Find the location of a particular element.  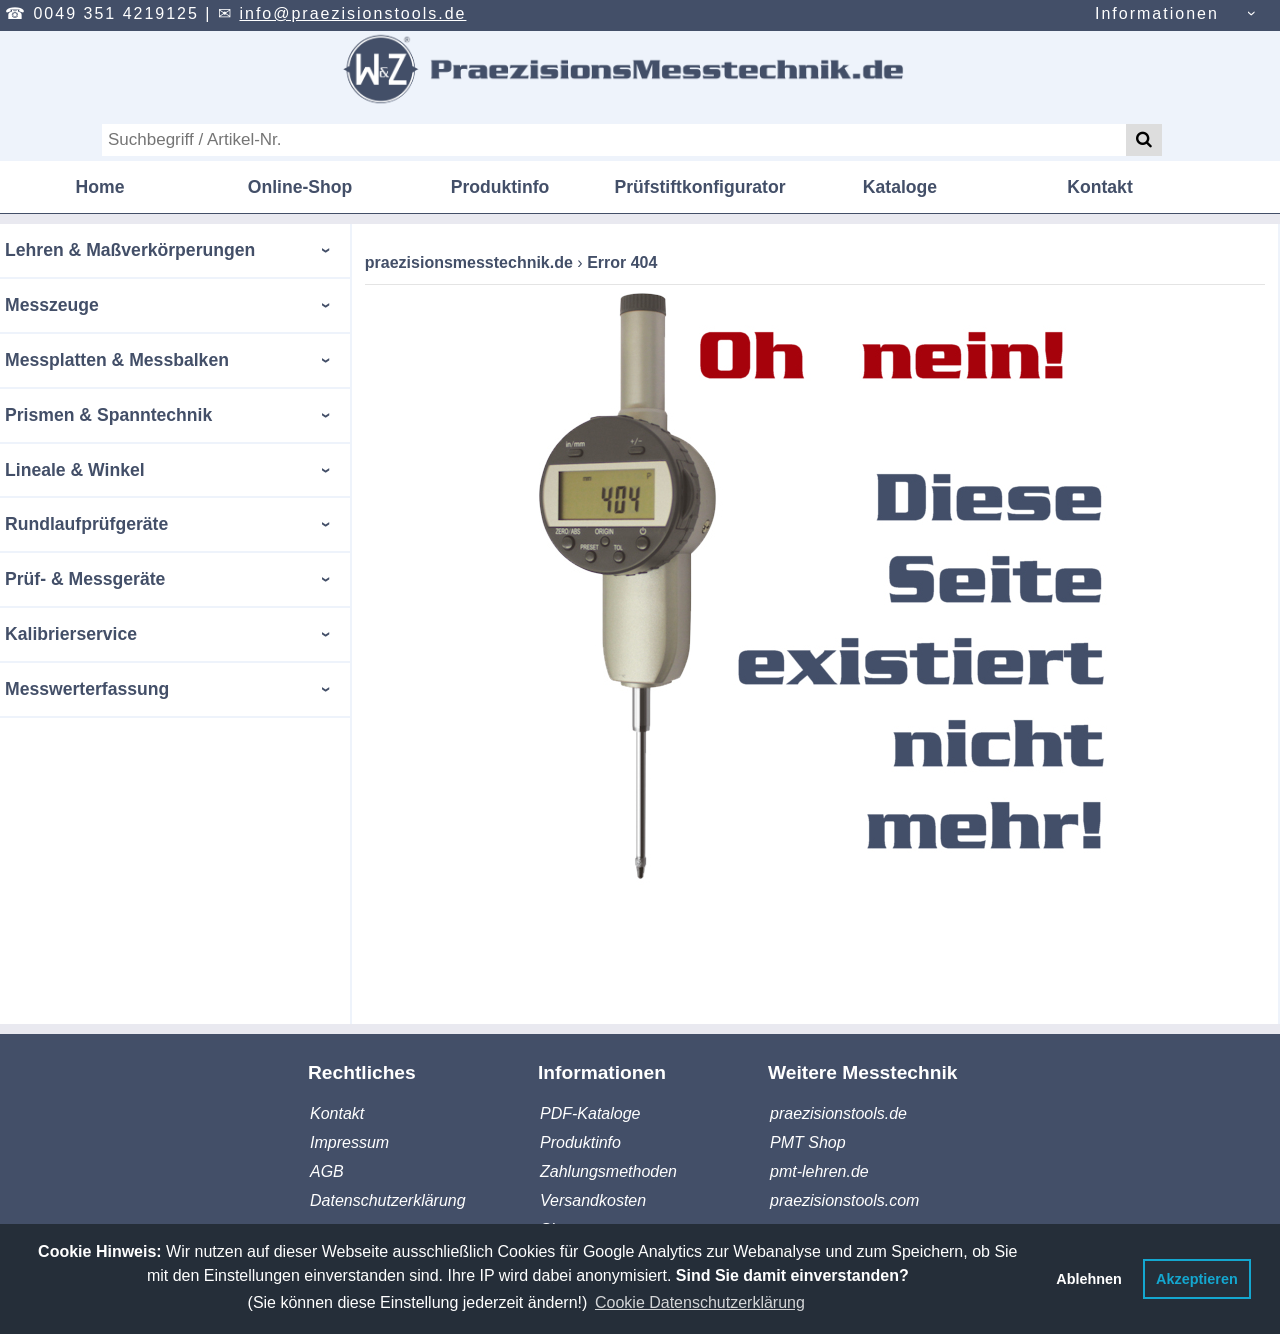

Kalibrierservice is located at coordinates (71, 634).